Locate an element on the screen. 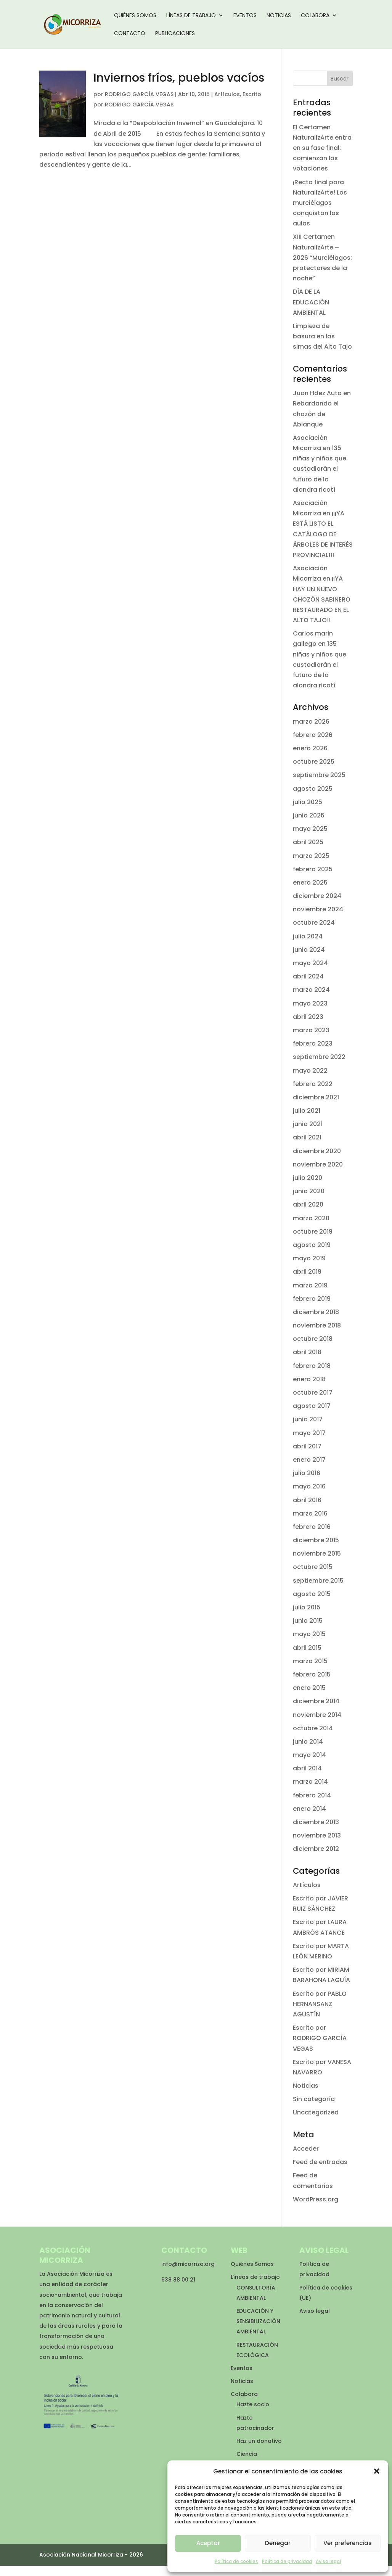 This screenshot has width=392, height=2576. WordPress.org is located at coordinates (315, 2199).